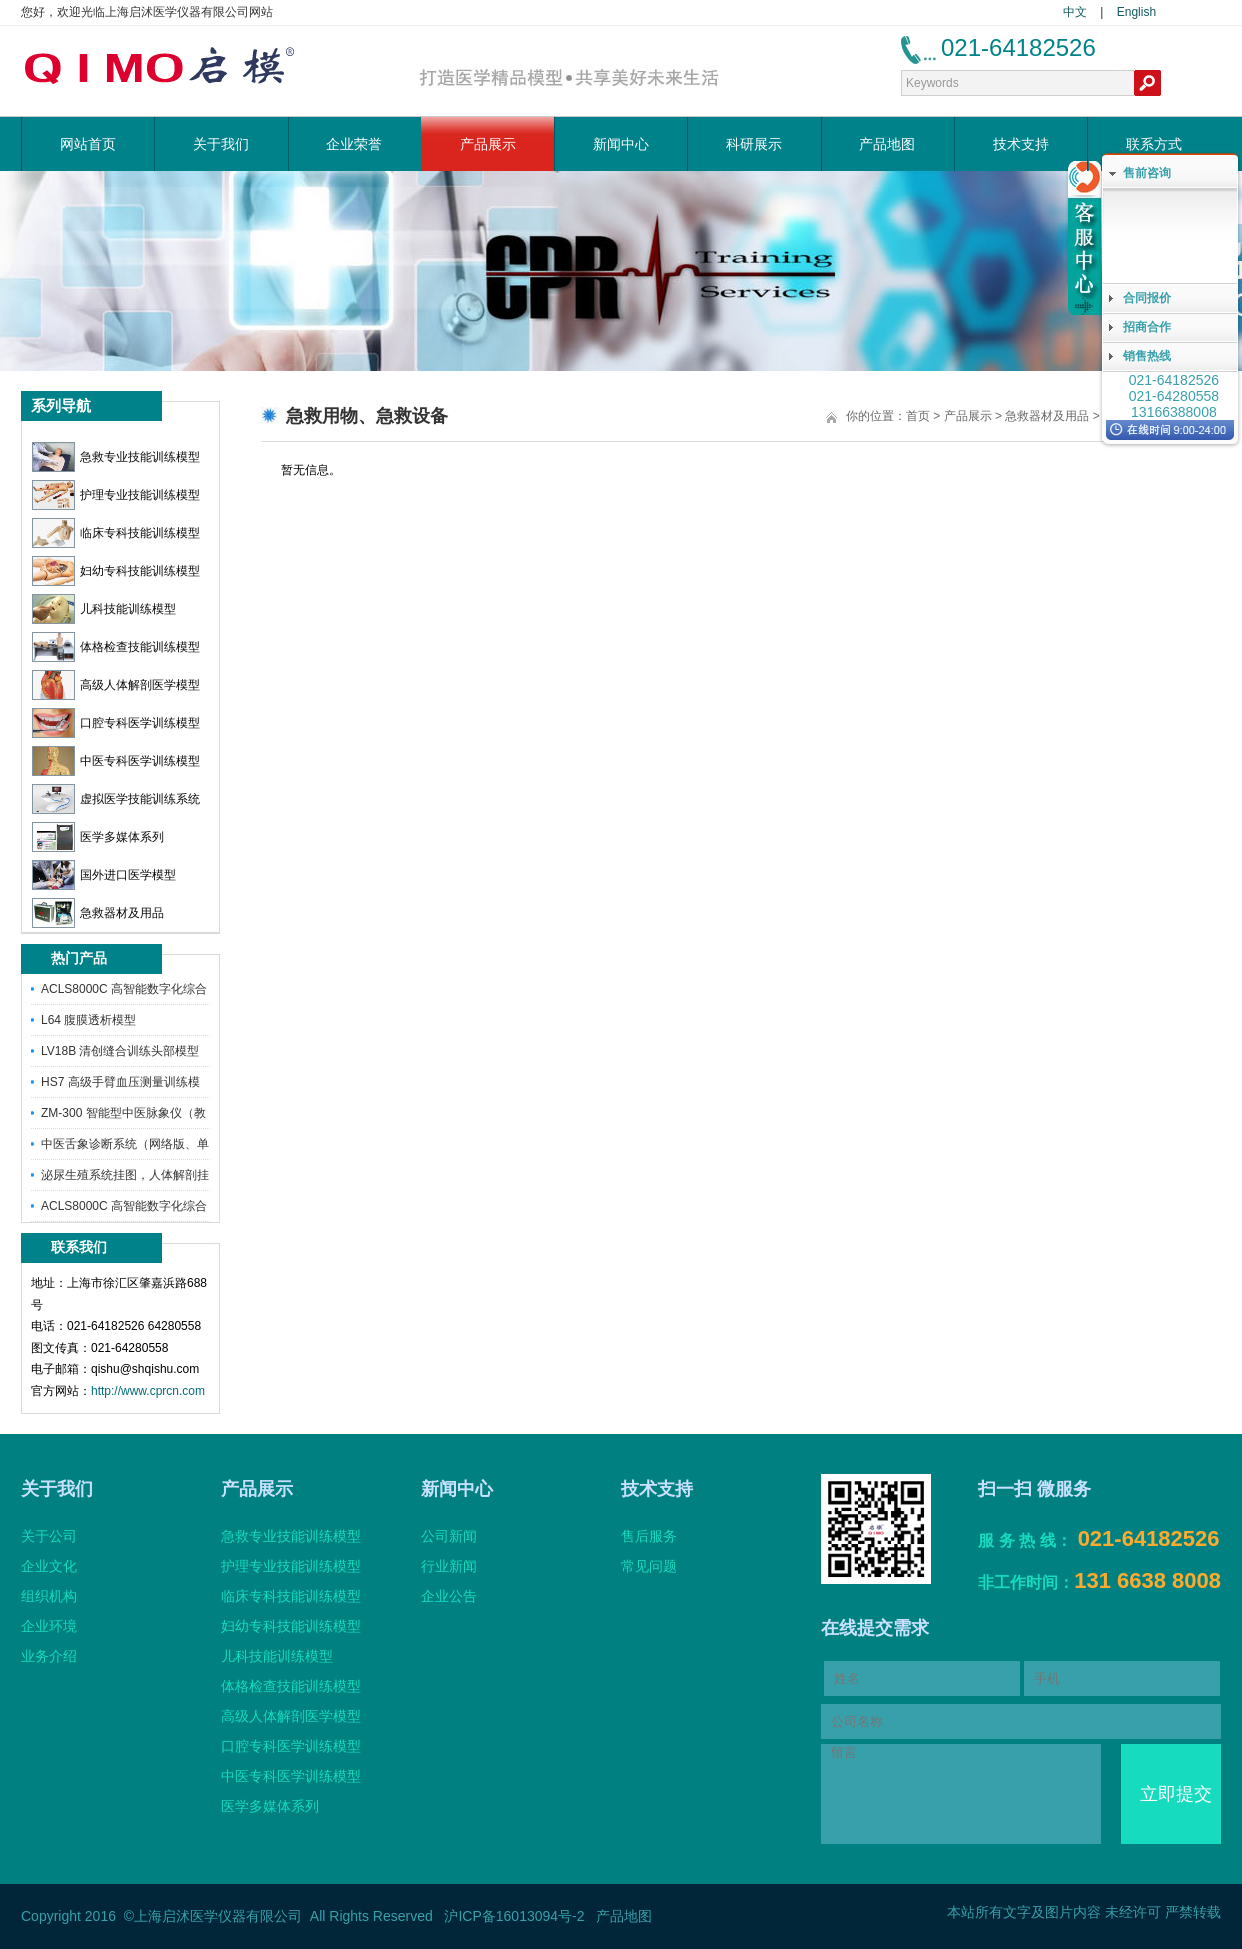 The image size is (1242, 1949). Describe the element at coordinates (1075, 12) in the screenshot. I see `中文` at that location.